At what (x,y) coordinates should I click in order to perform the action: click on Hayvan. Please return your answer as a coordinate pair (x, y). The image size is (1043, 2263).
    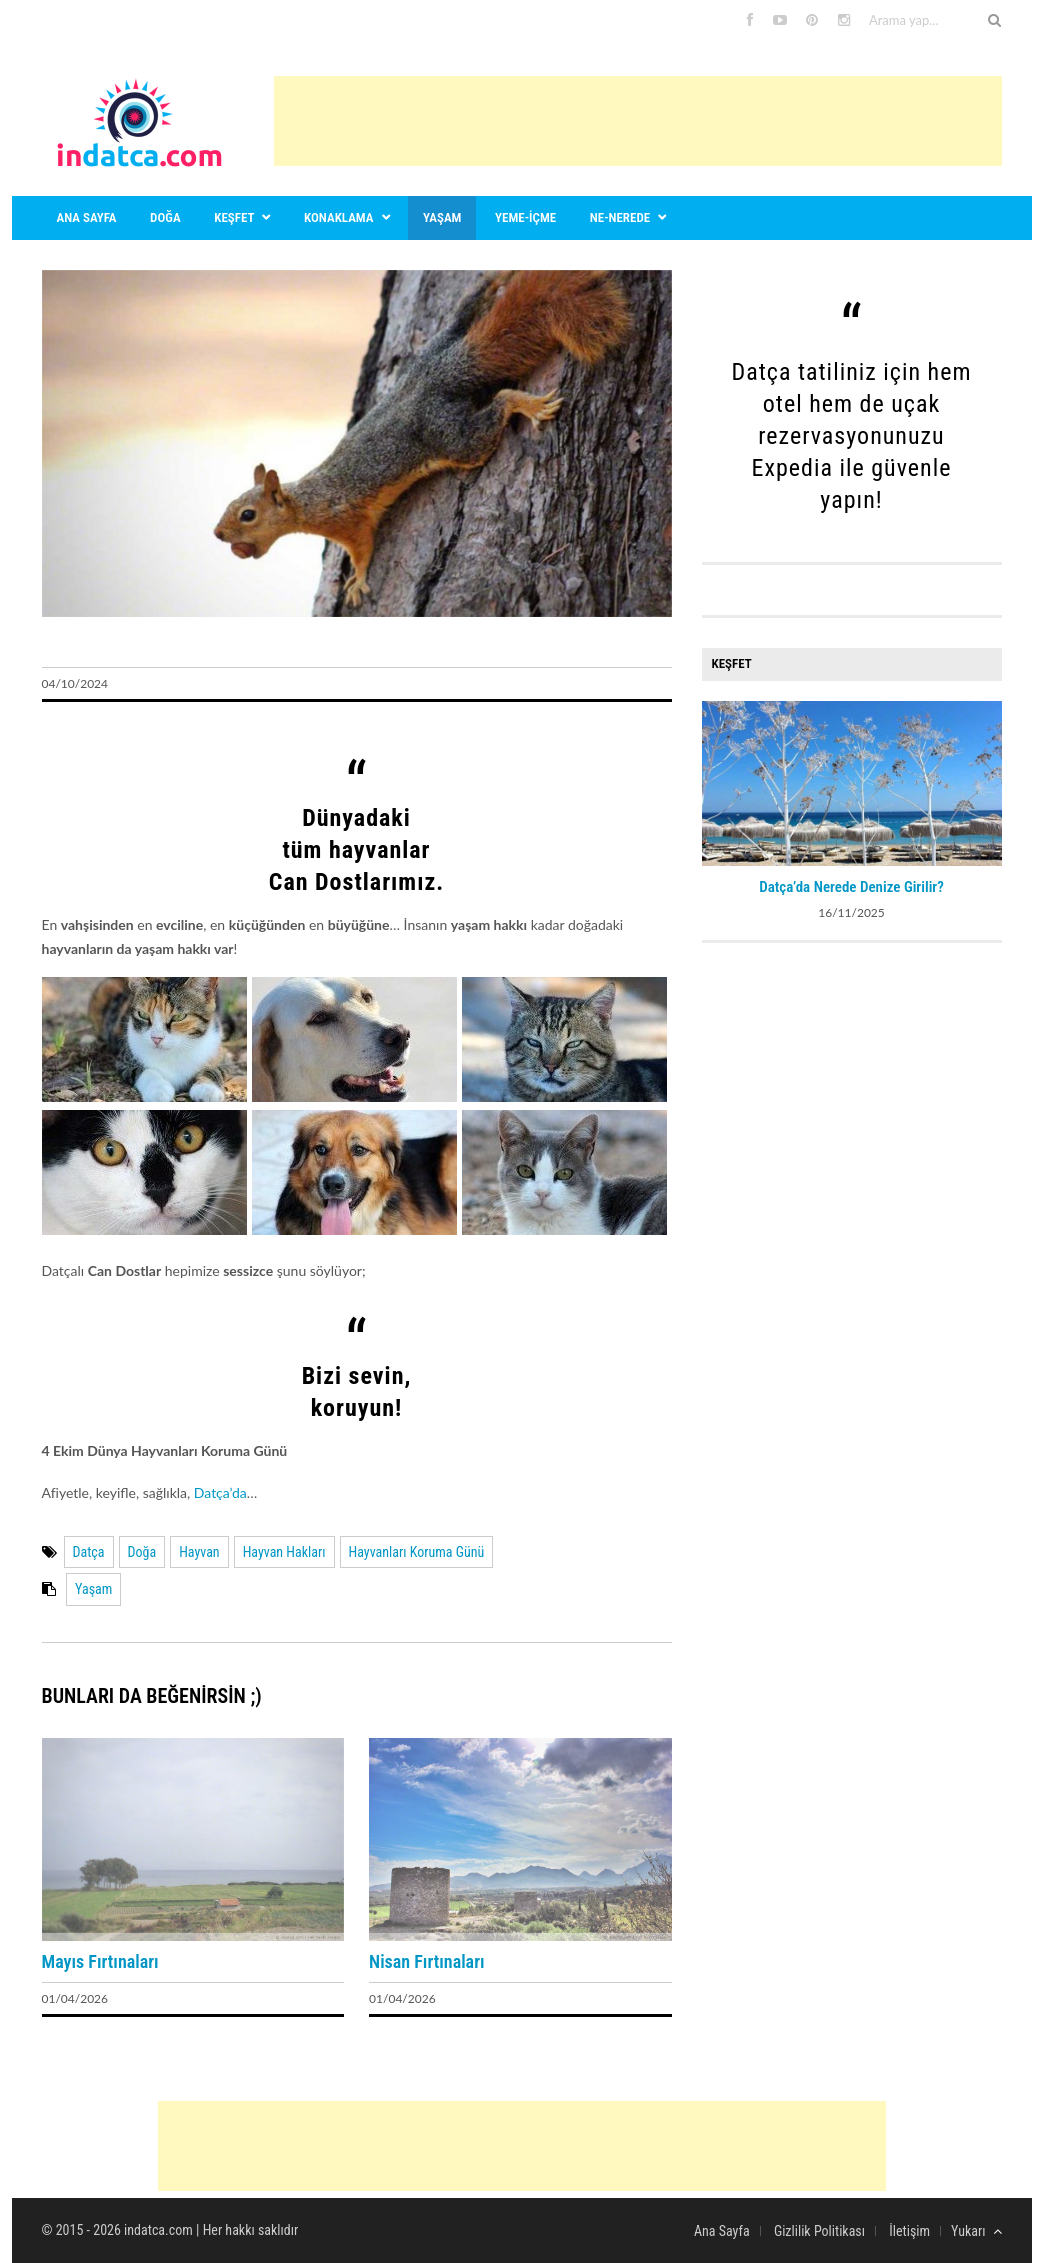
    Looking at the image, I should click on (199, 1552).